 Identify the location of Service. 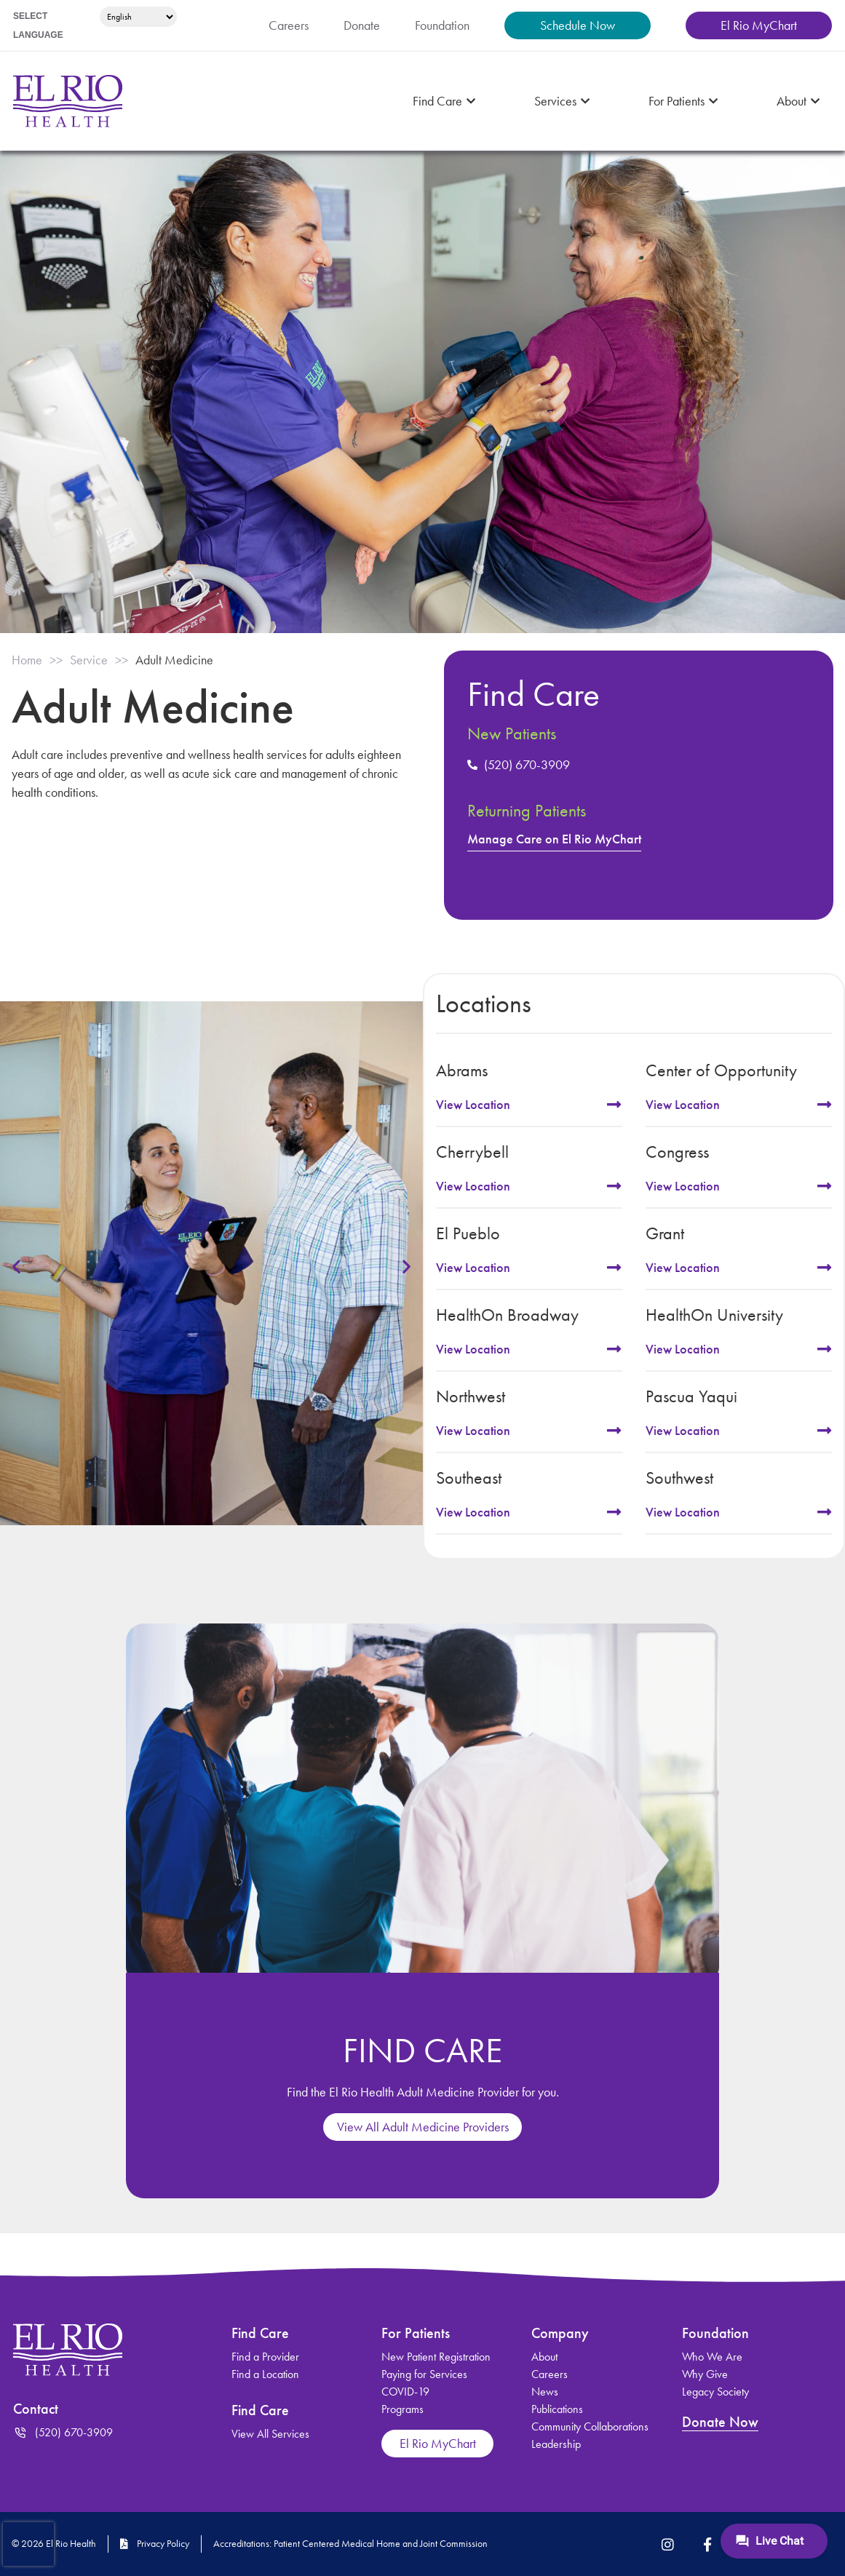
(98, 660).